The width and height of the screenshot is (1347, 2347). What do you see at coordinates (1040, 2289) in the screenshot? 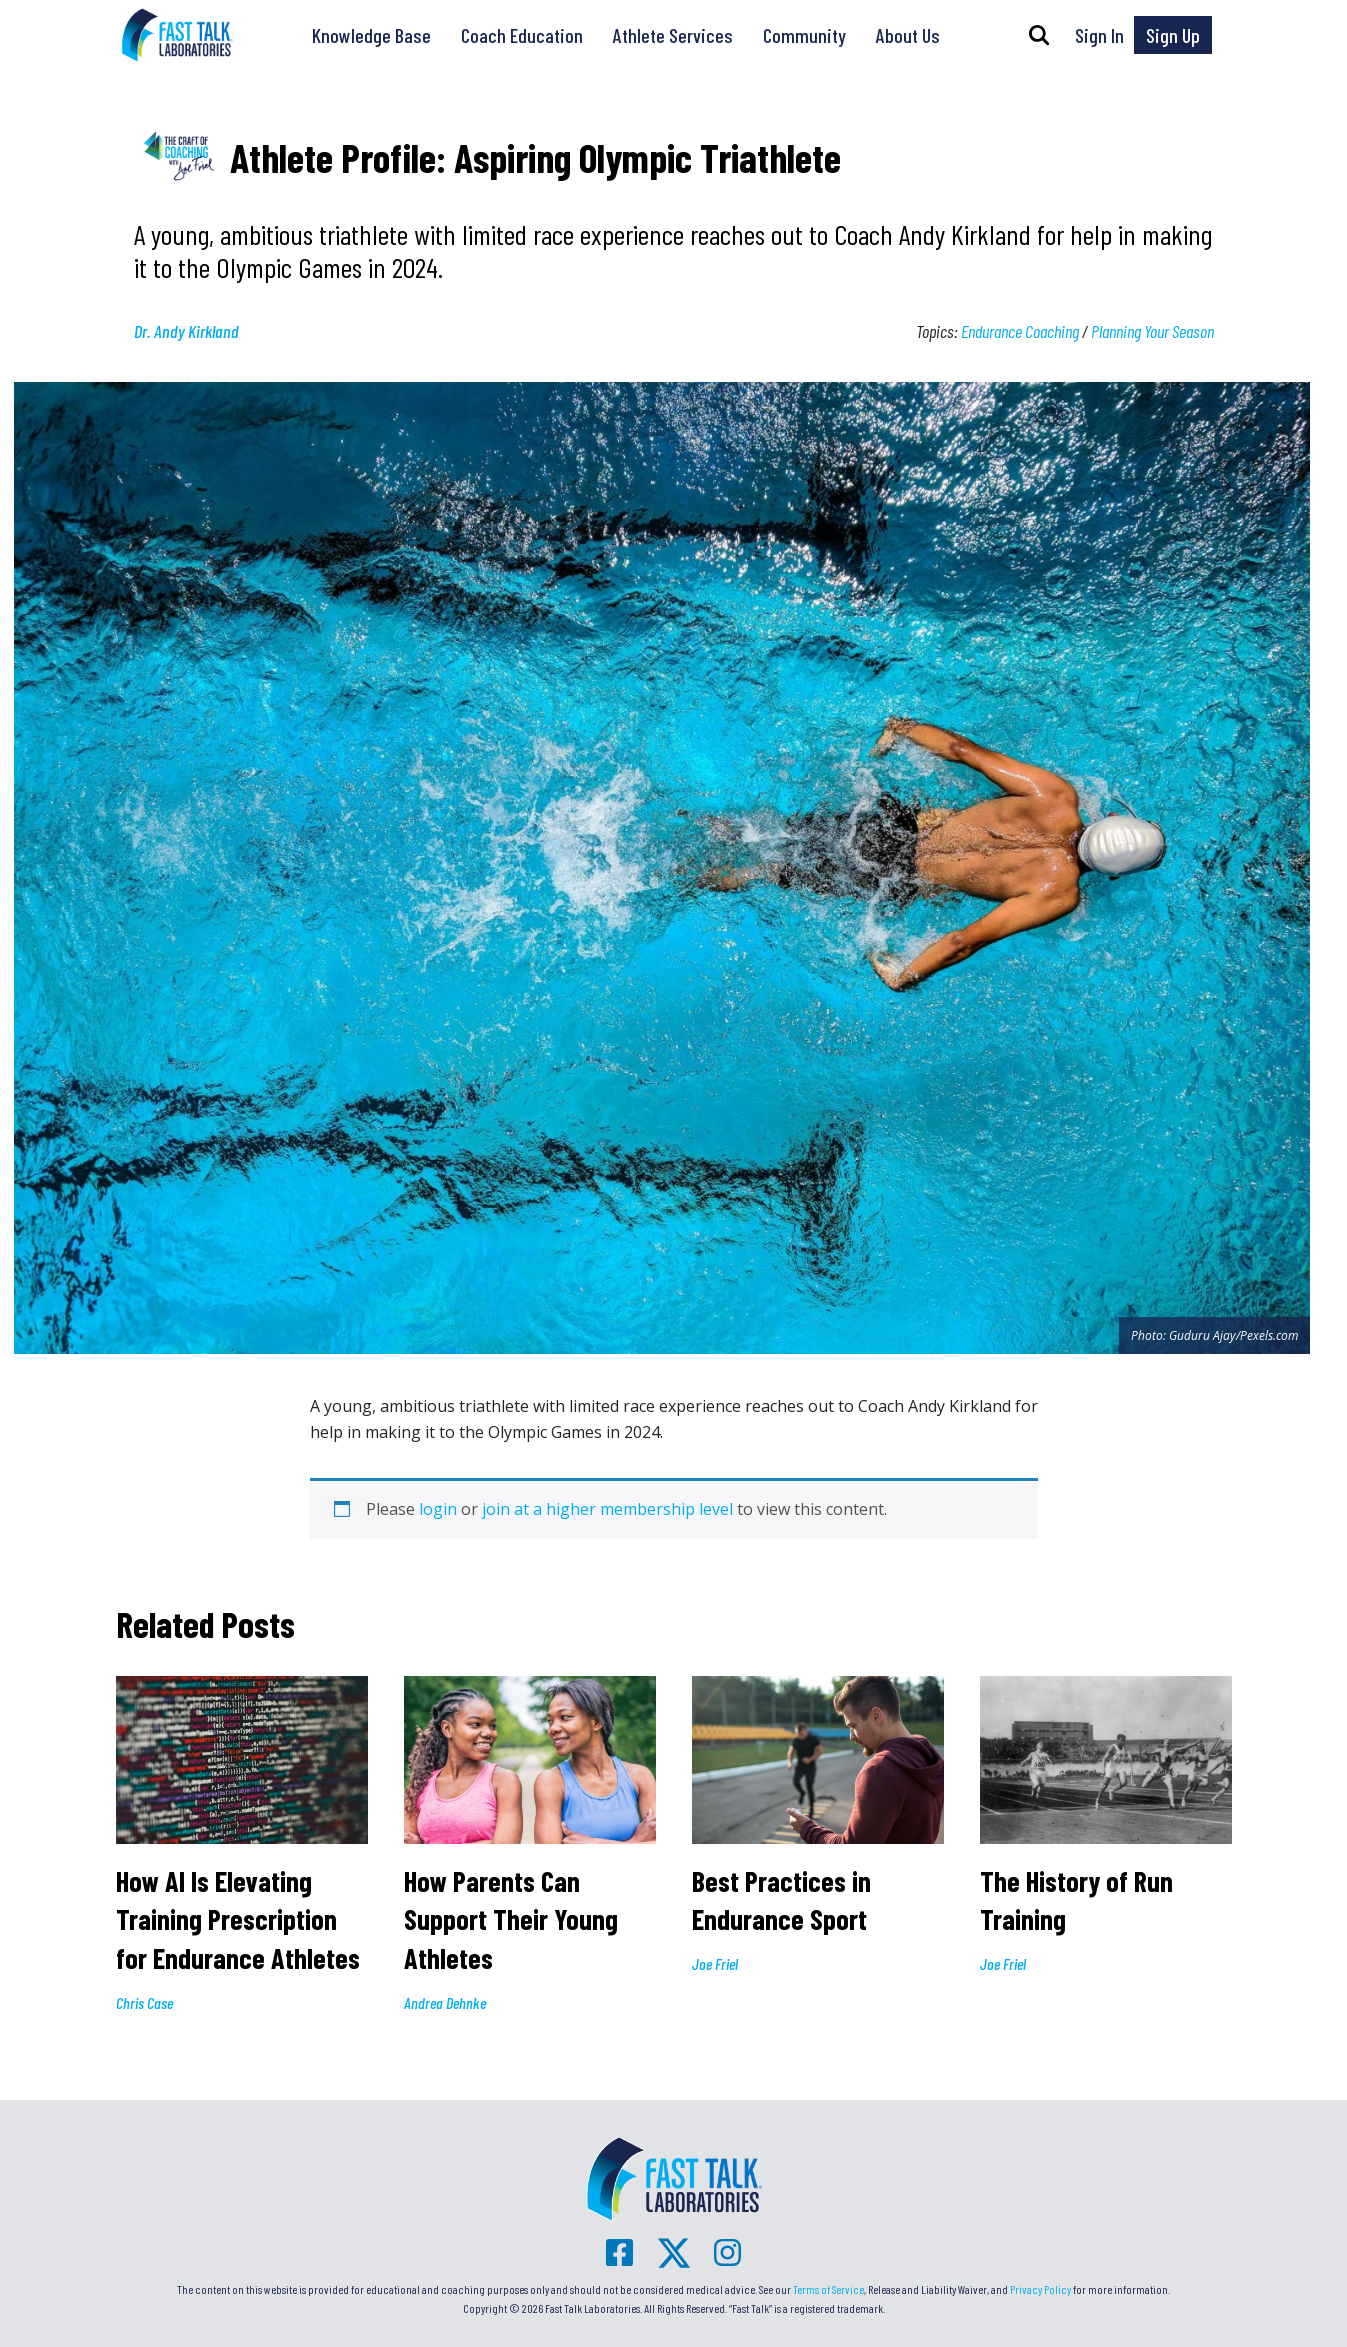
I see `Privacy Policy` at bounding box center [1040, 2289].